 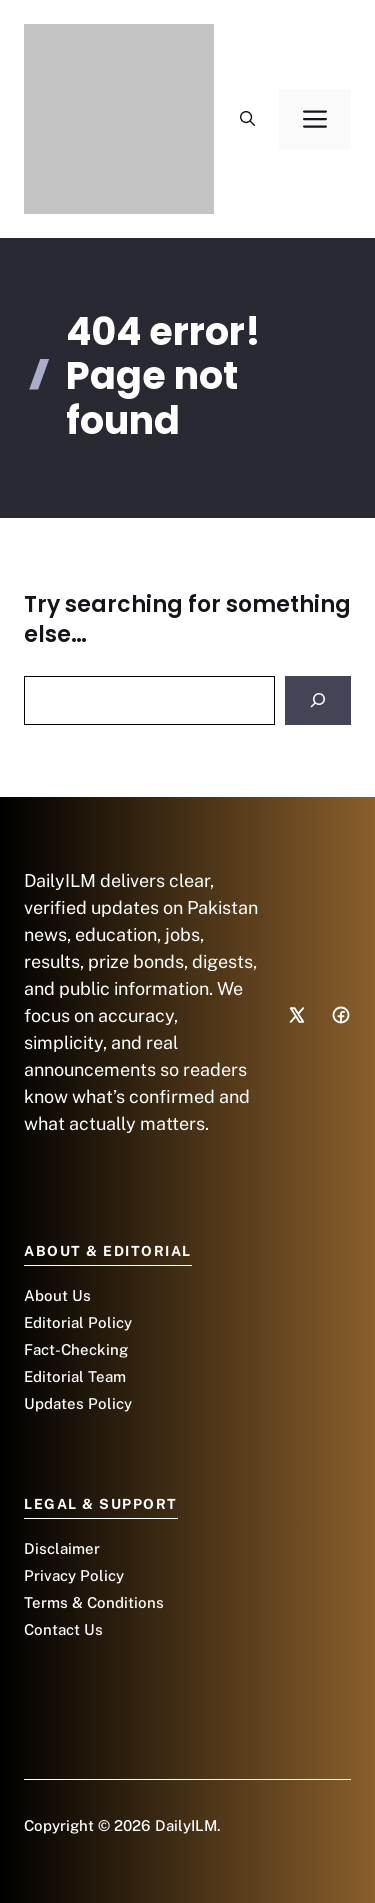 I want to click on Updates Policy, so click(x=78, y=1403).